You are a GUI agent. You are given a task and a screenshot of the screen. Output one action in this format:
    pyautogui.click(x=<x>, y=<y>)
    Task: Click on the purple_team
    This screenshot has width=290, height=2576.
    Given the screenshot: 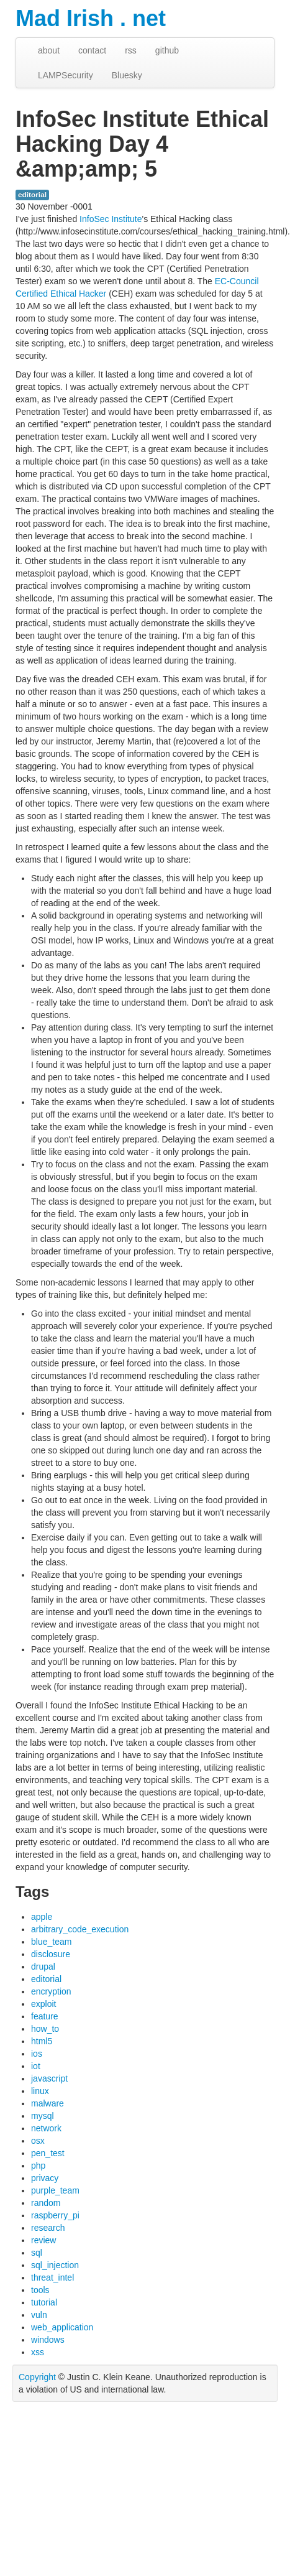 What is the action you would take?
    pyautogui.click(x=55, y=2190)
    